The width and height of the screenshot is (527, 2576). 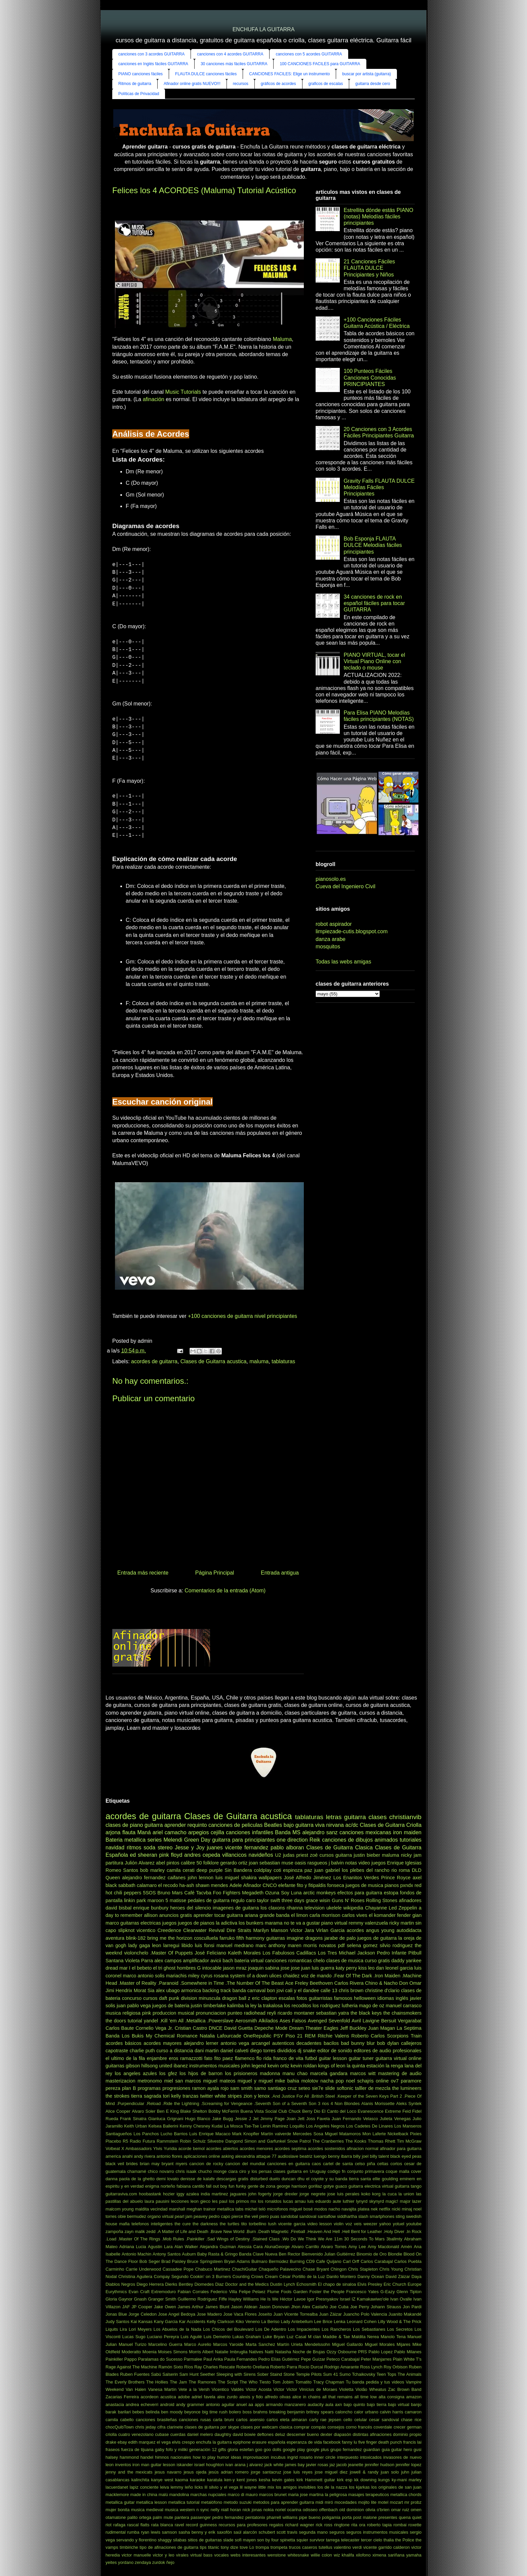 What do you see at coordinates (379, 2464) in the screenshot?
I see `jennifer hudson` at bounding box center [379, 2464].